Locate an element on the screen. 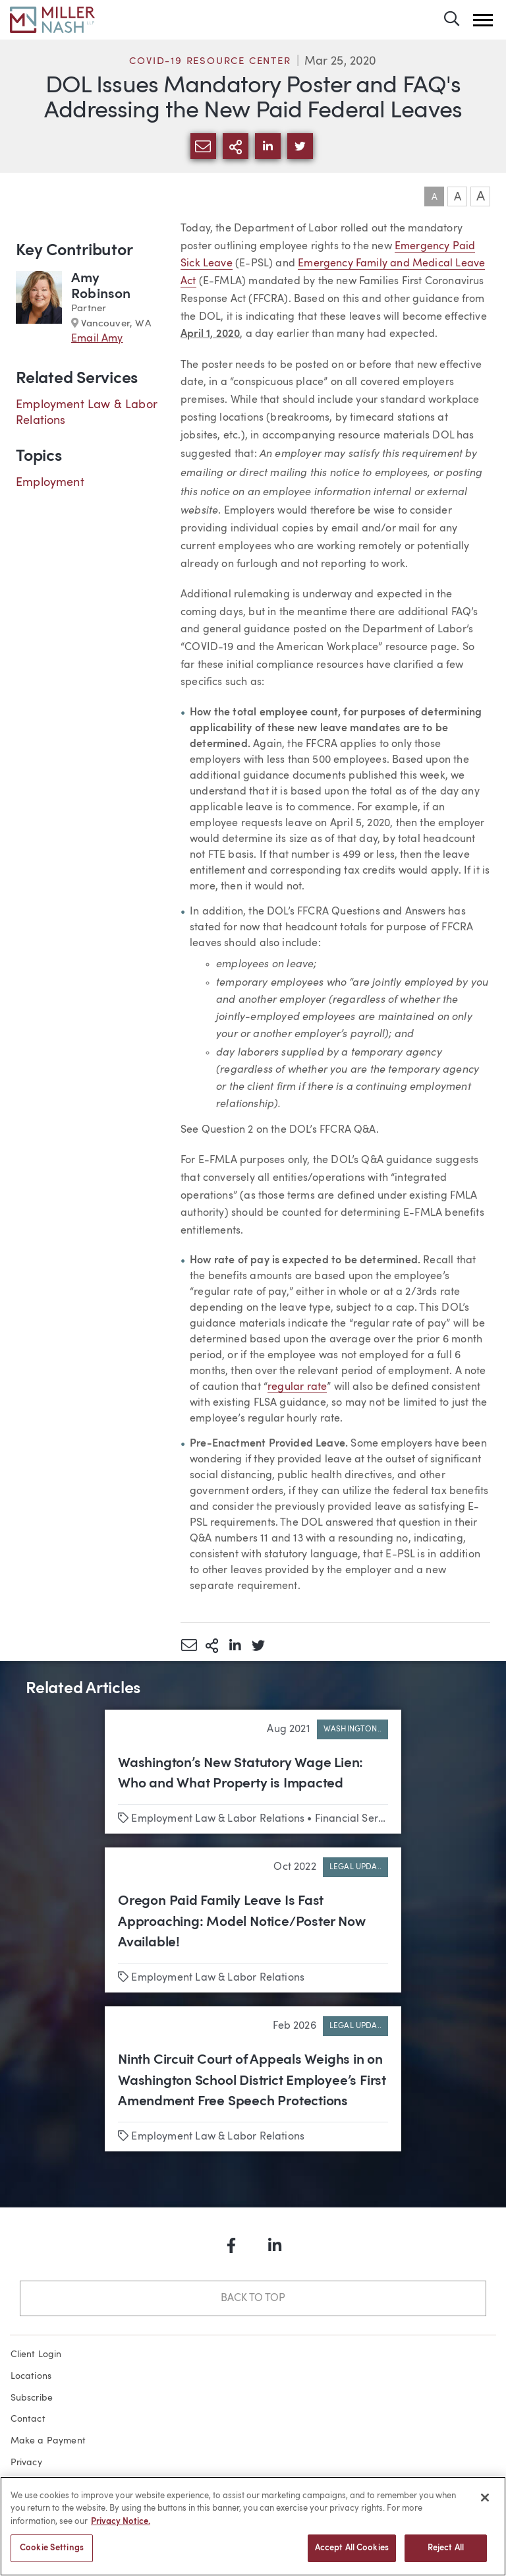 The image size is (506, 2576). Back to Top is located at coordinates (253, 2298).